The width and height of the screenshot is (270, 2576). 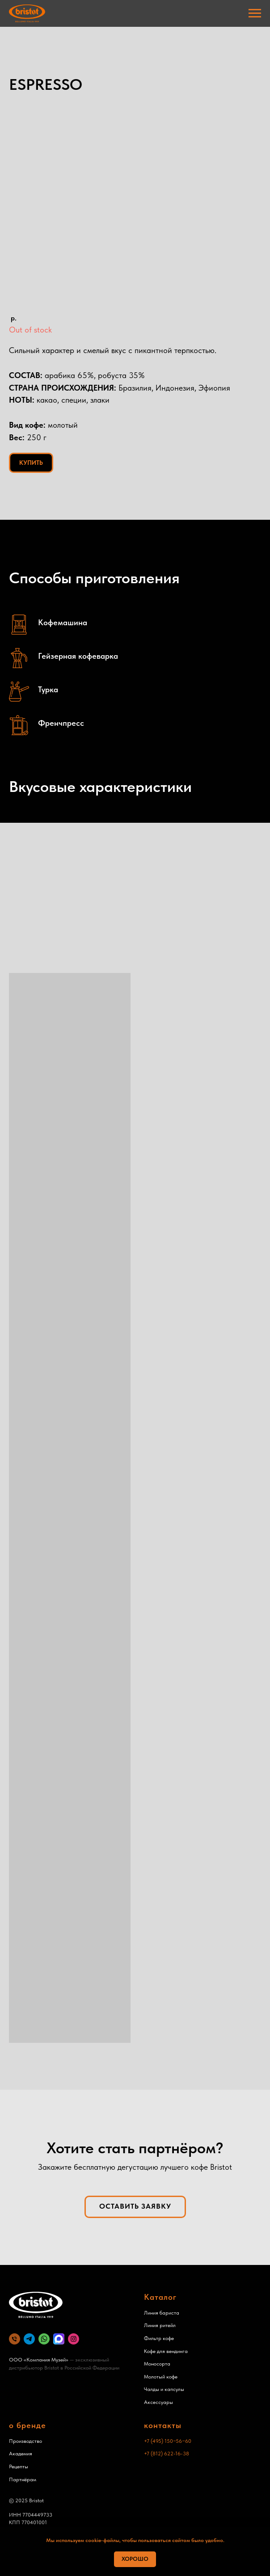 I want to click on Каталог, so click(x=160, y=2297).